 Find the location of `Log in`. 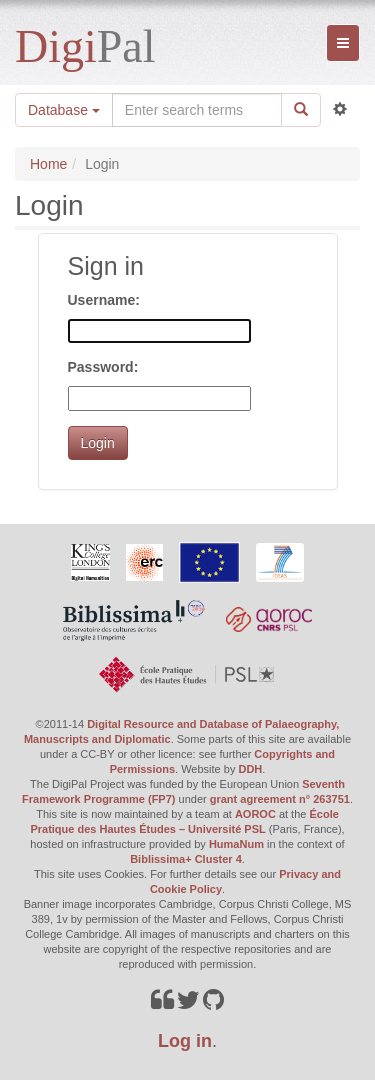

Log in is located at coordinates (185, 1041).